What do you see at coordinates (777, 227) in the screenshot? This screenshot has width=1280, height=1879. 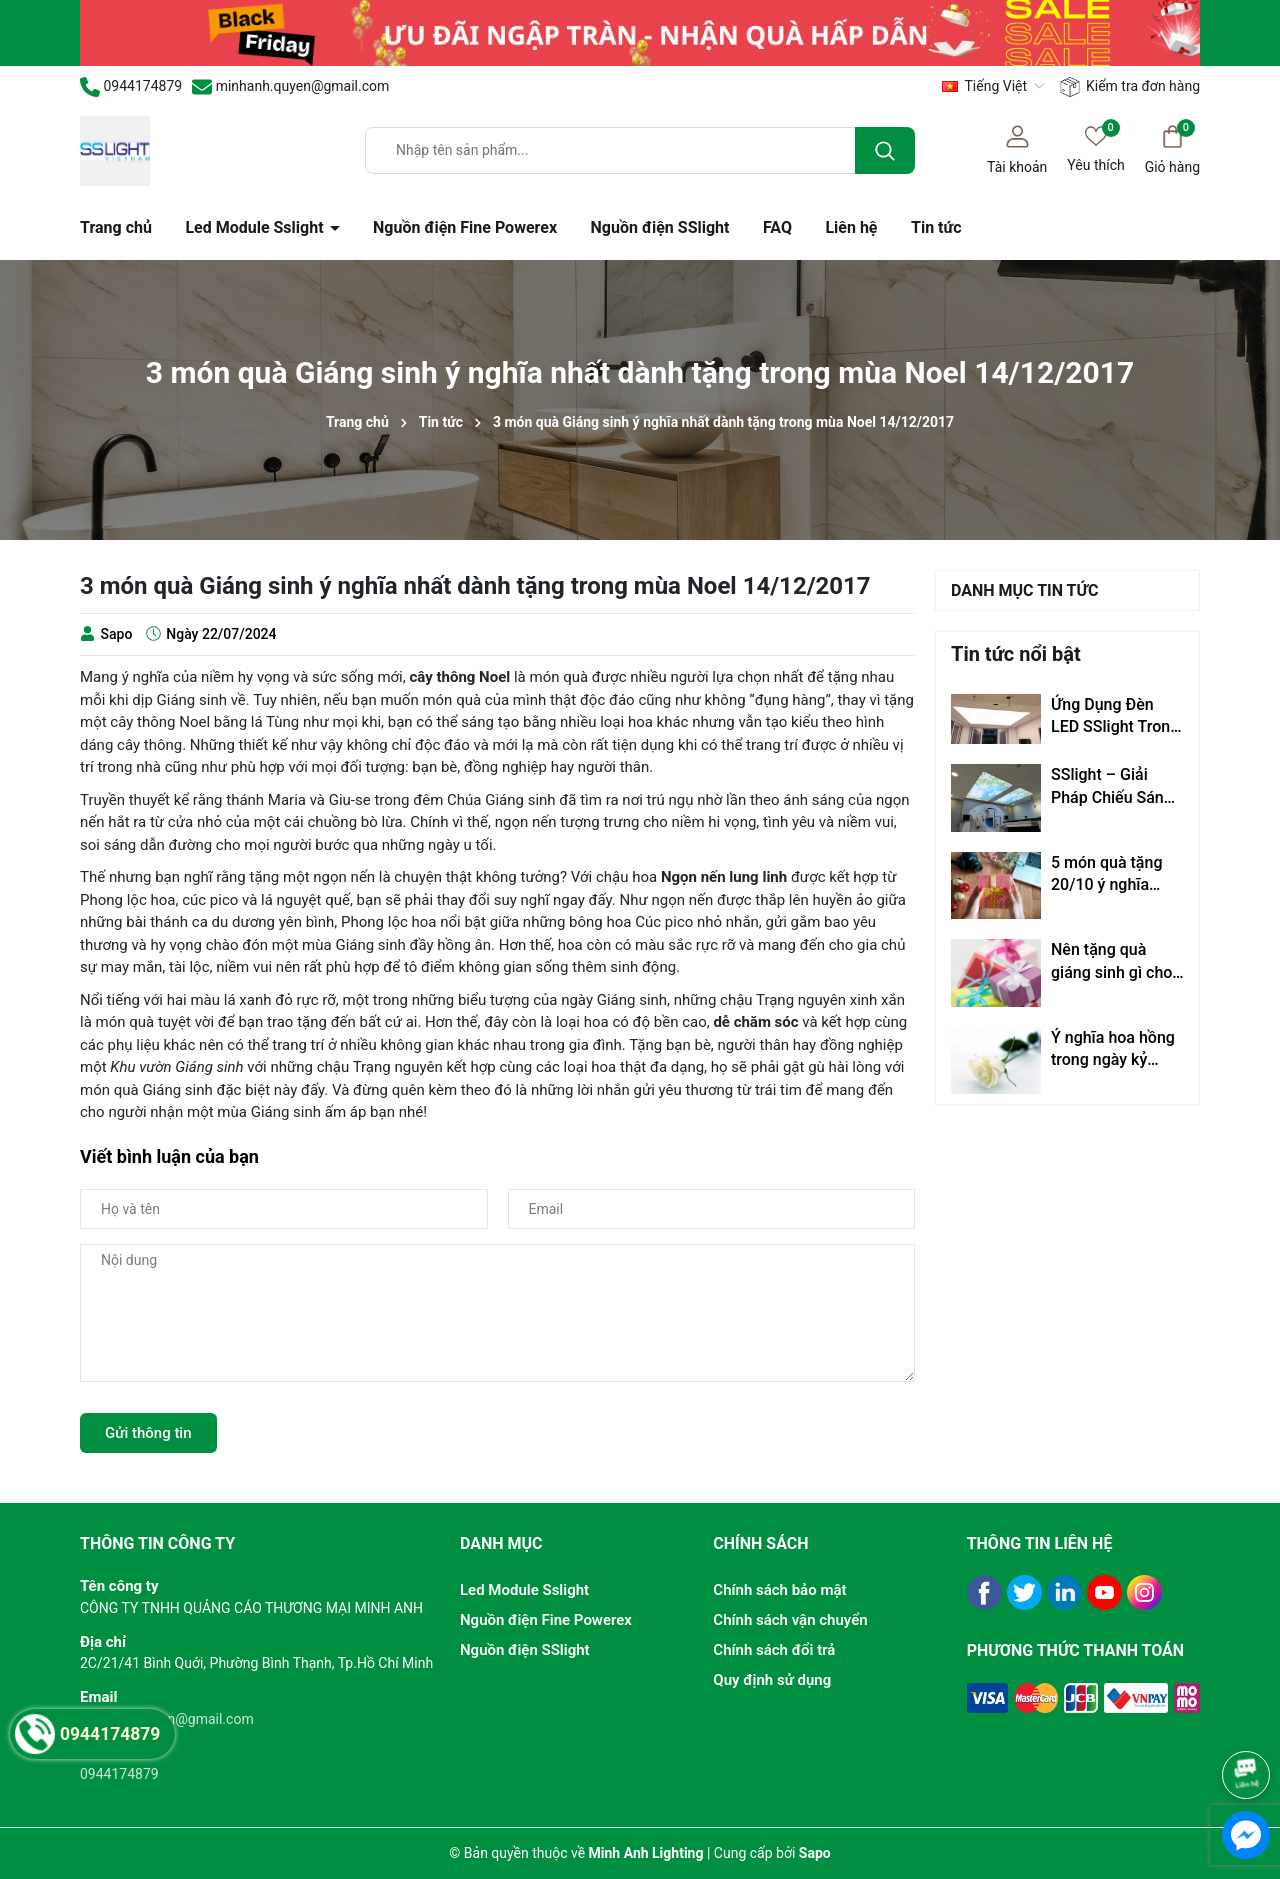 I see `FAQ` at bounding box center [777, 227].